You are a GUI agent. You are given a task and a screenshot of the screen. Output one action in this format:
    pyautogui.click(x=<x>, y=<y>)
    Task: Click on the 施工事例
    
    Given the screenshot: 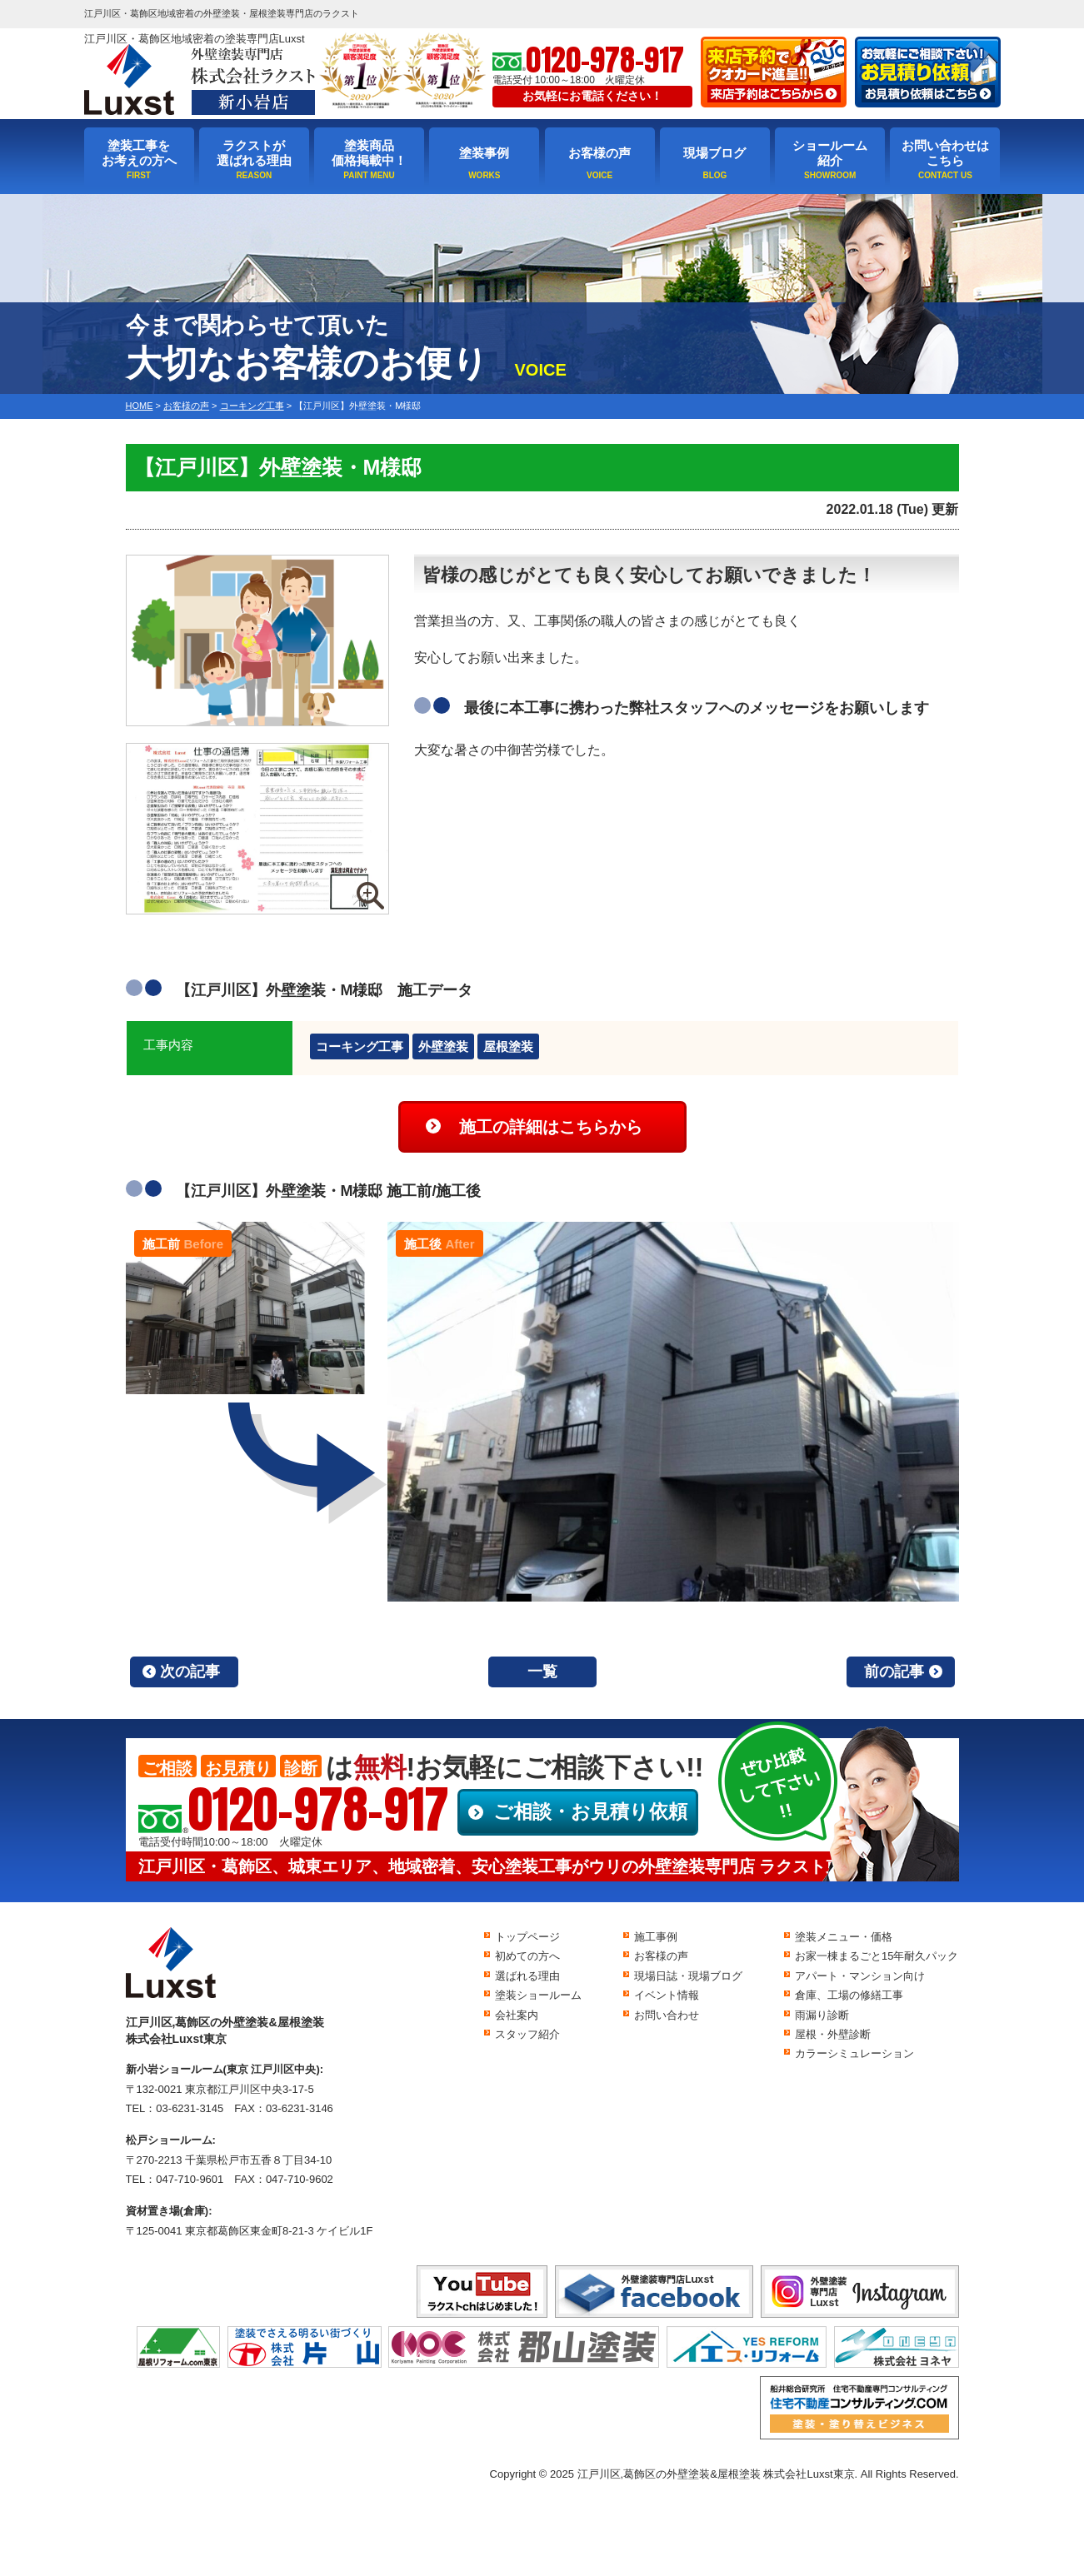 What is the action you would take?
    pyautogui.click(x=655, y=1937)
    